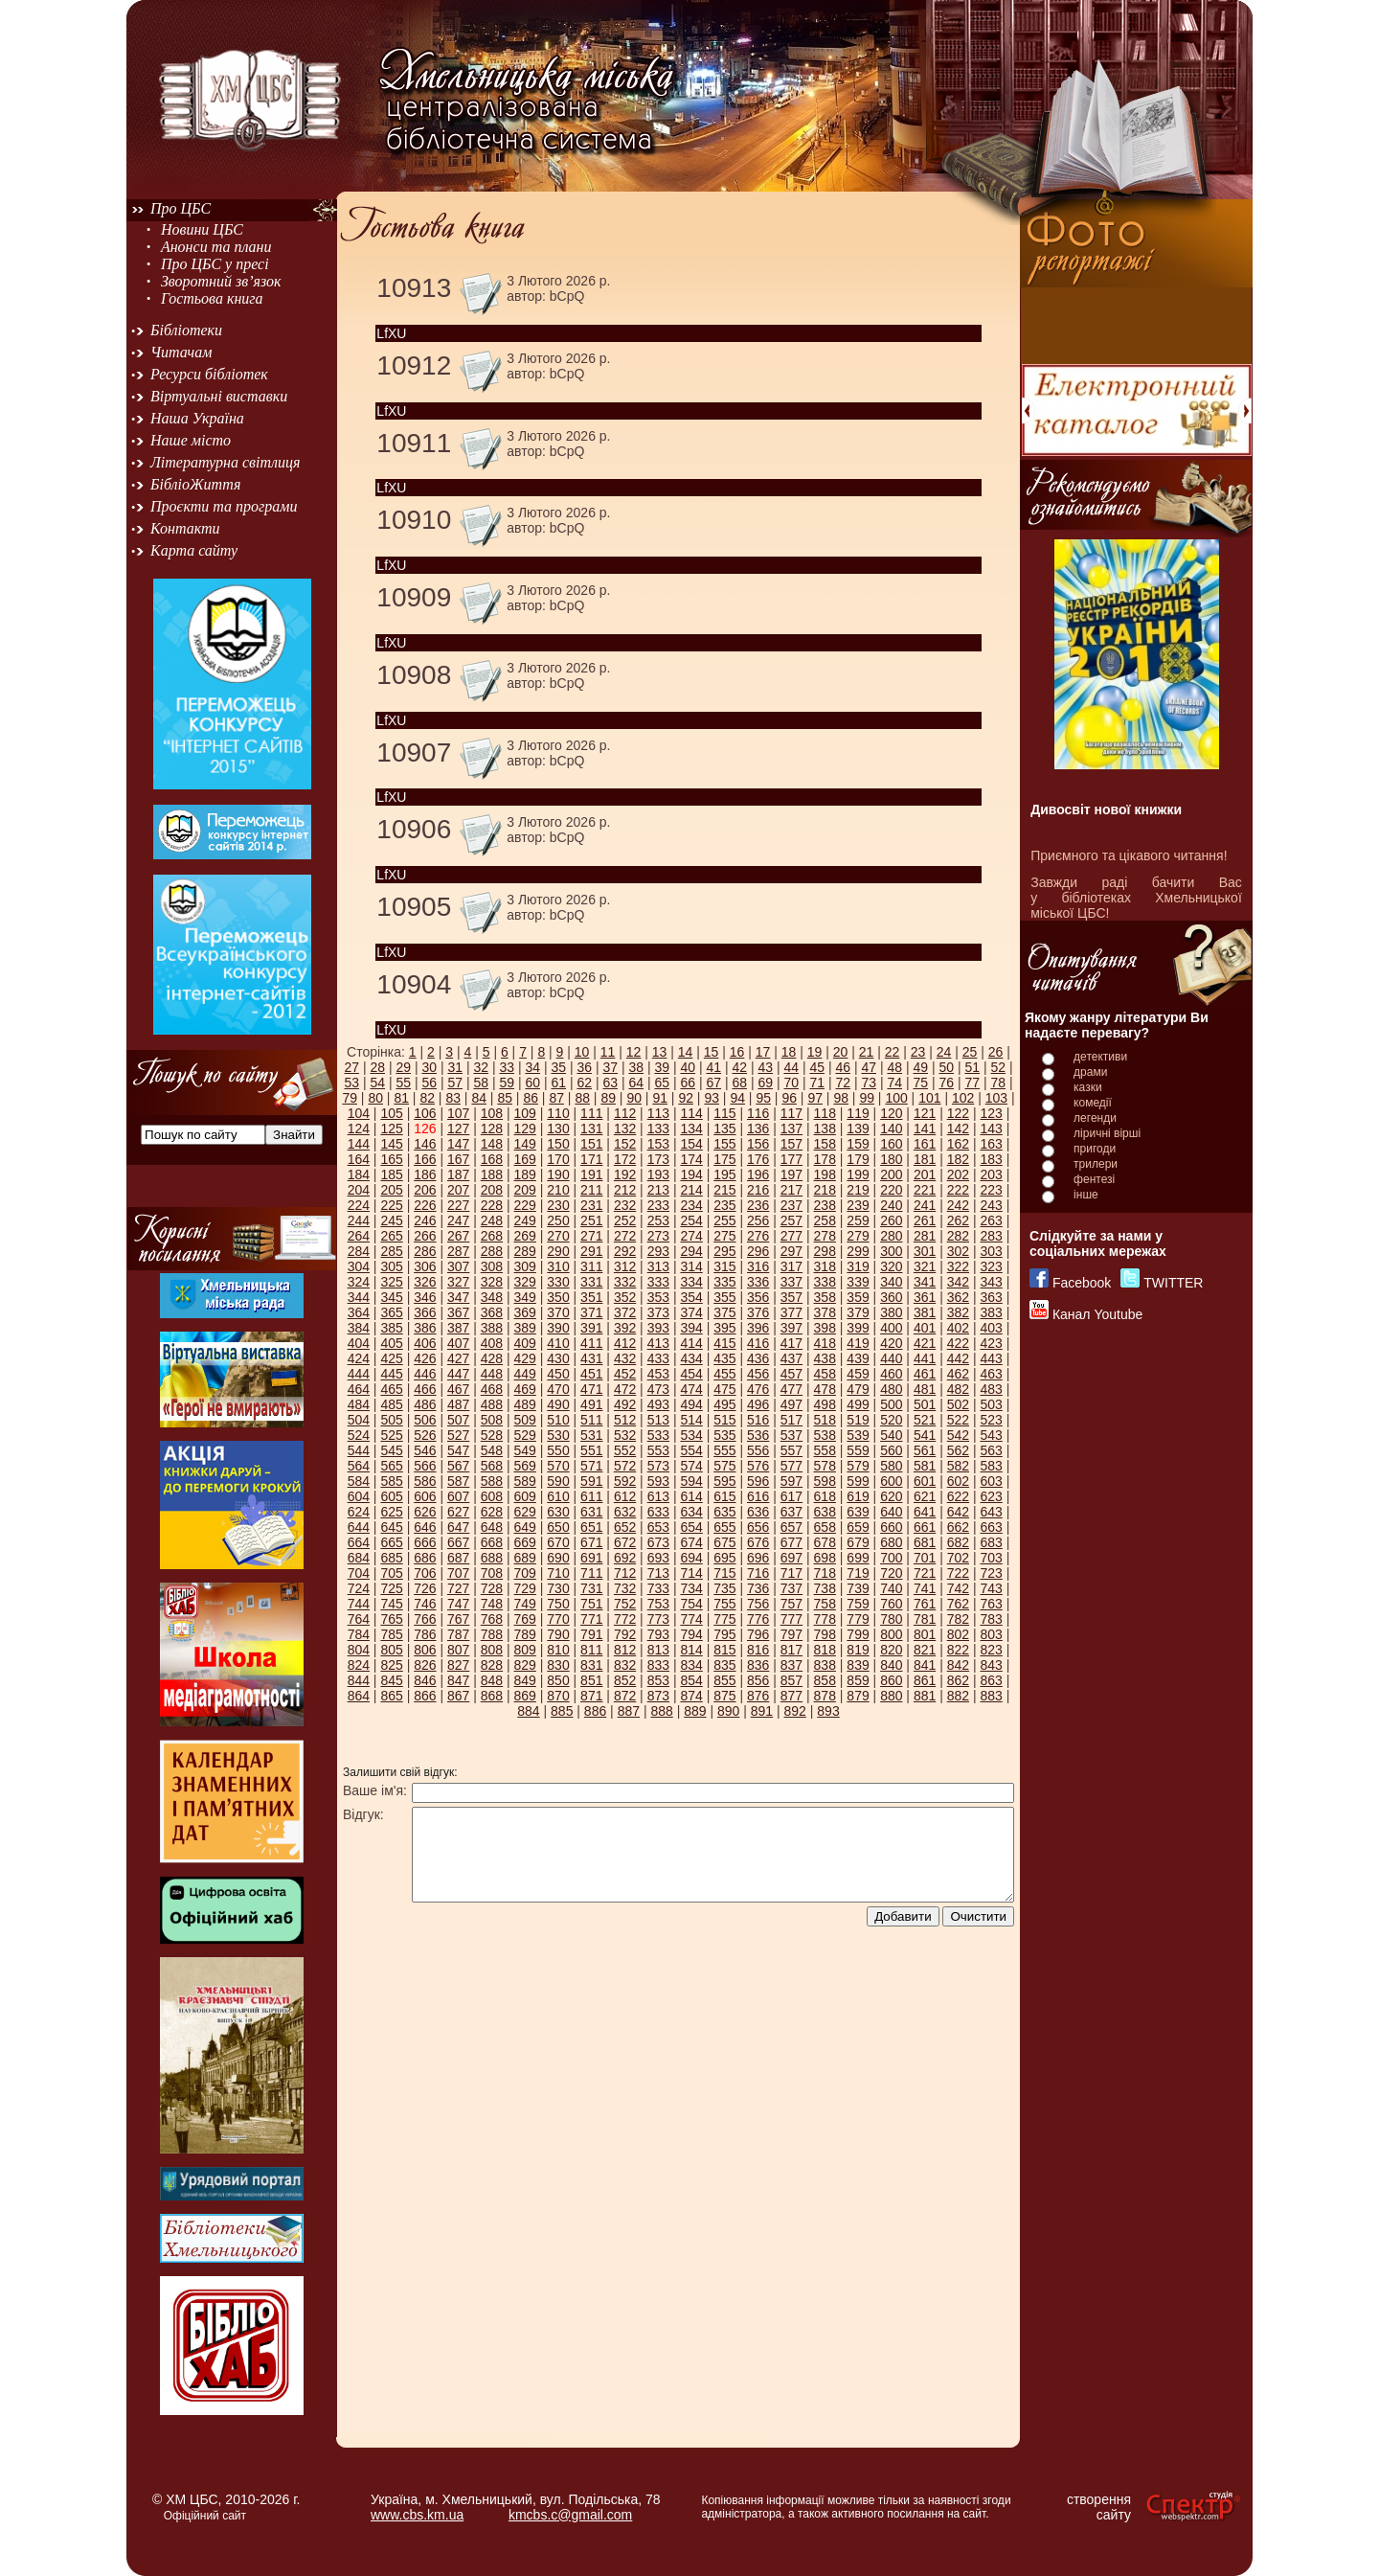 Image resolution: width=1379 pixels, height=2576 pixels. Describe the element at coordinates (991, 1450) in the screenshot. I see `563` at that location.